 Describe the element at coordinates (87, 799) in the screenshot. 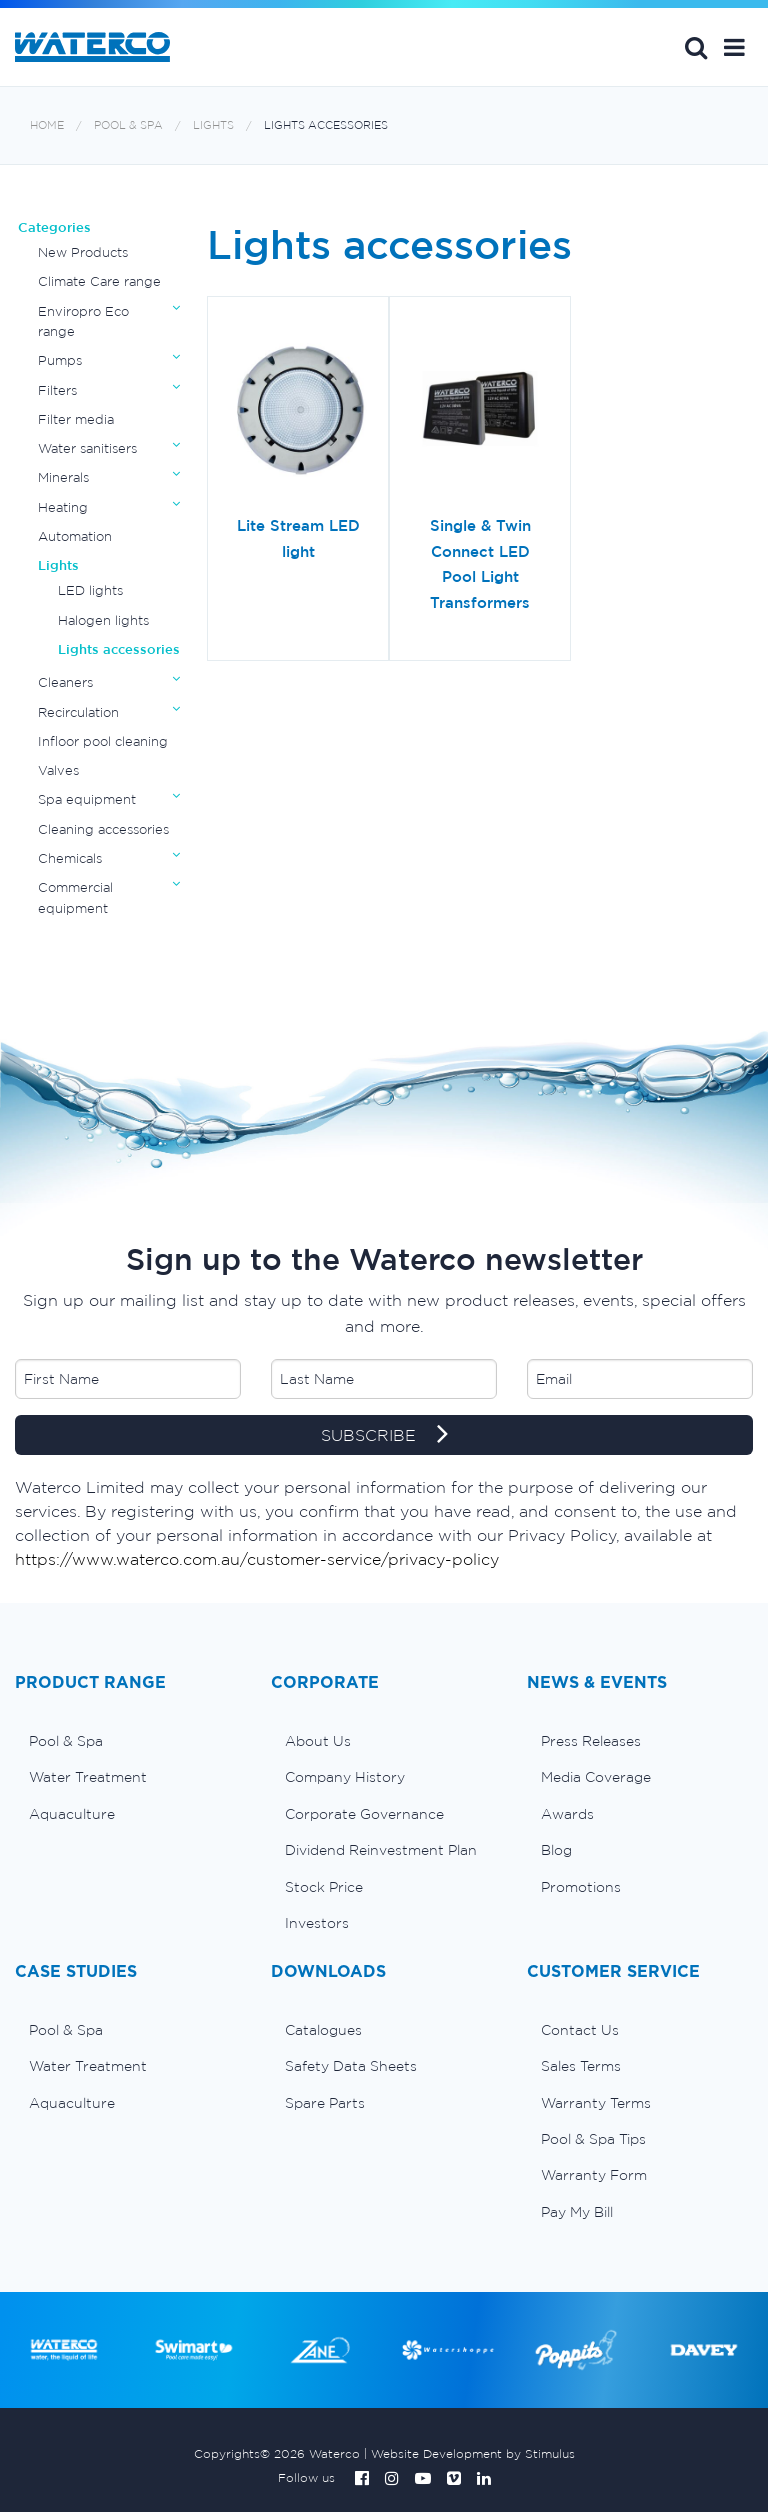

I see `Spa equipment` at that location.